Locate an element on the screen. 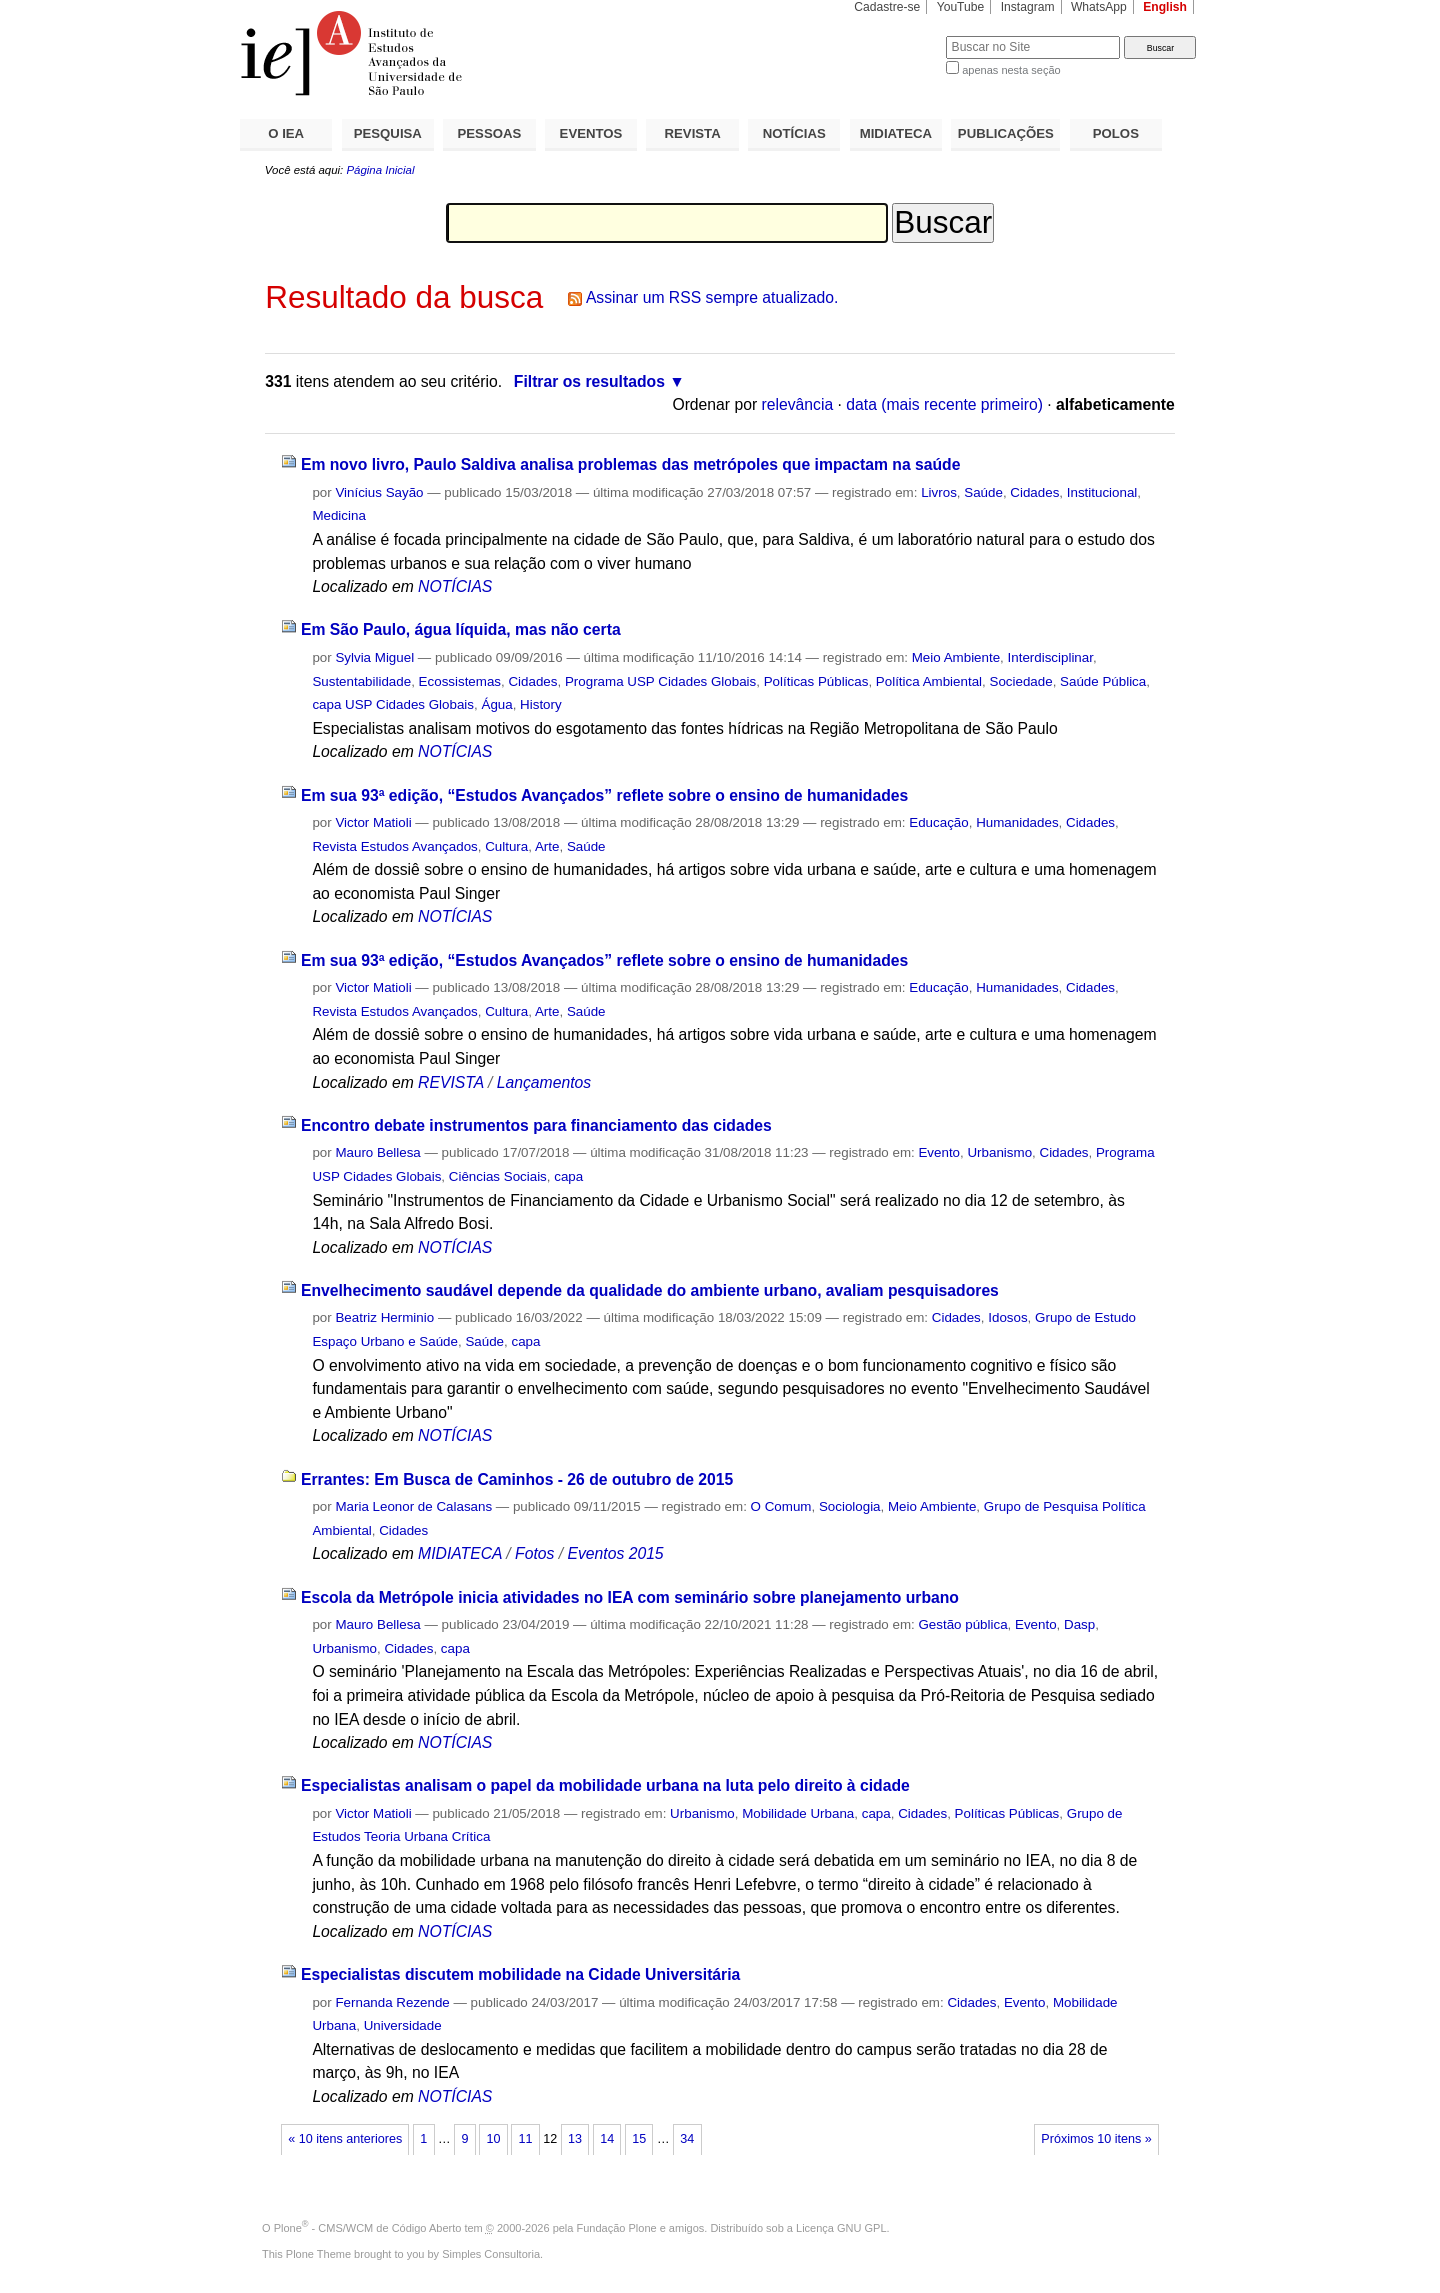 This screenshot has height=2293, width=1440. Errantes: Em Busca de Caminhos - 26 de outubro de 2015 is located at coordinates (517, 1479).